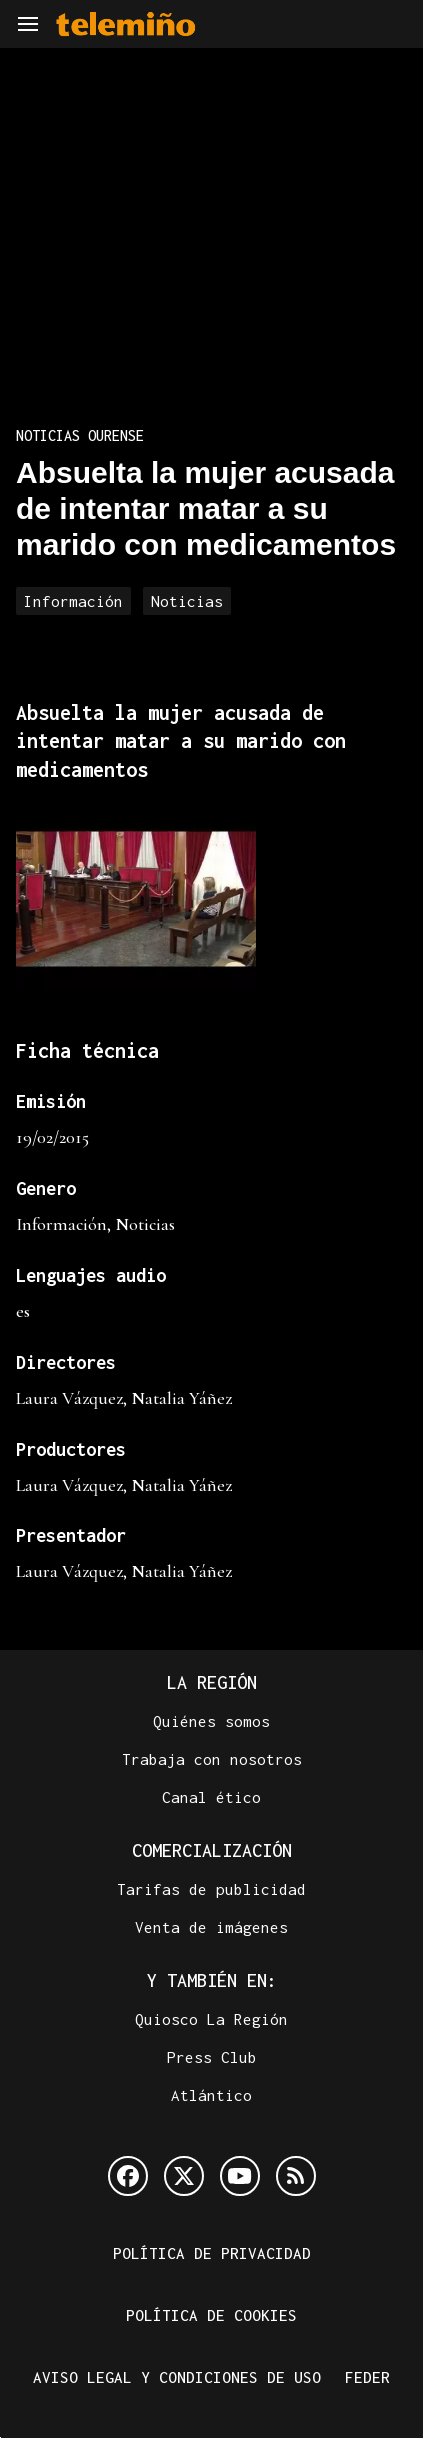 This screenshot has width=423, height=2438. I want to click on Canal ético, so click(211, 1797).